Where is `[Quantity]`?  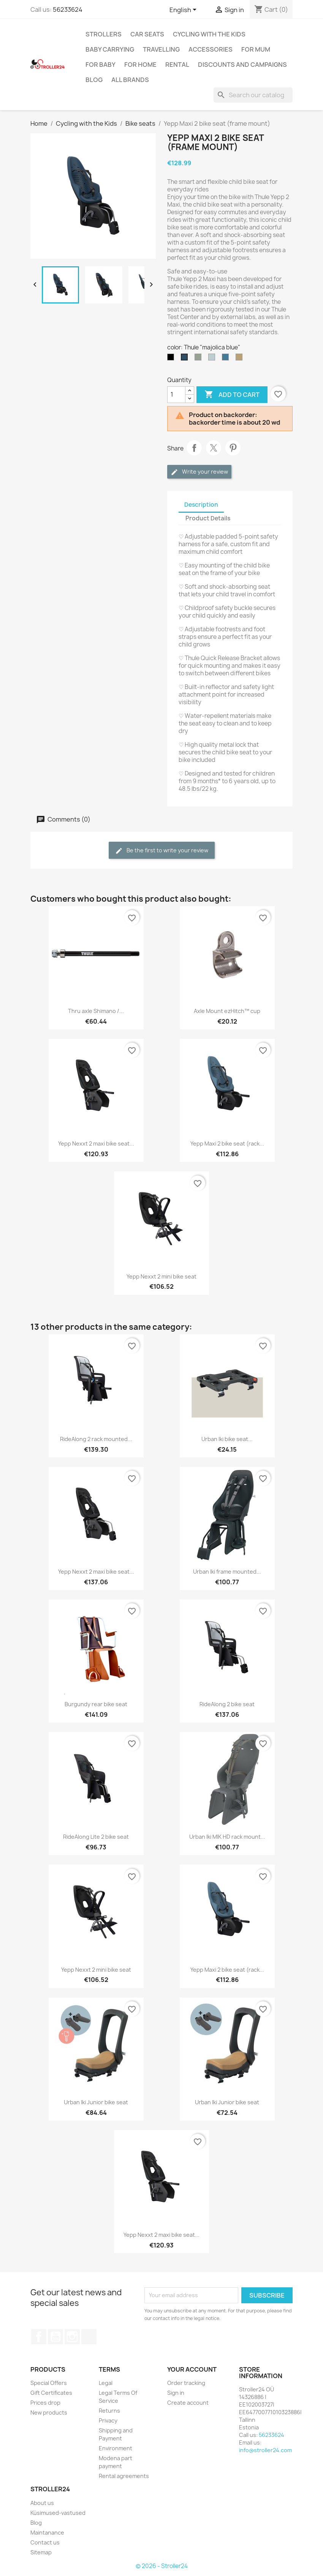
[Quantity] is located at coordinates (176, 394).